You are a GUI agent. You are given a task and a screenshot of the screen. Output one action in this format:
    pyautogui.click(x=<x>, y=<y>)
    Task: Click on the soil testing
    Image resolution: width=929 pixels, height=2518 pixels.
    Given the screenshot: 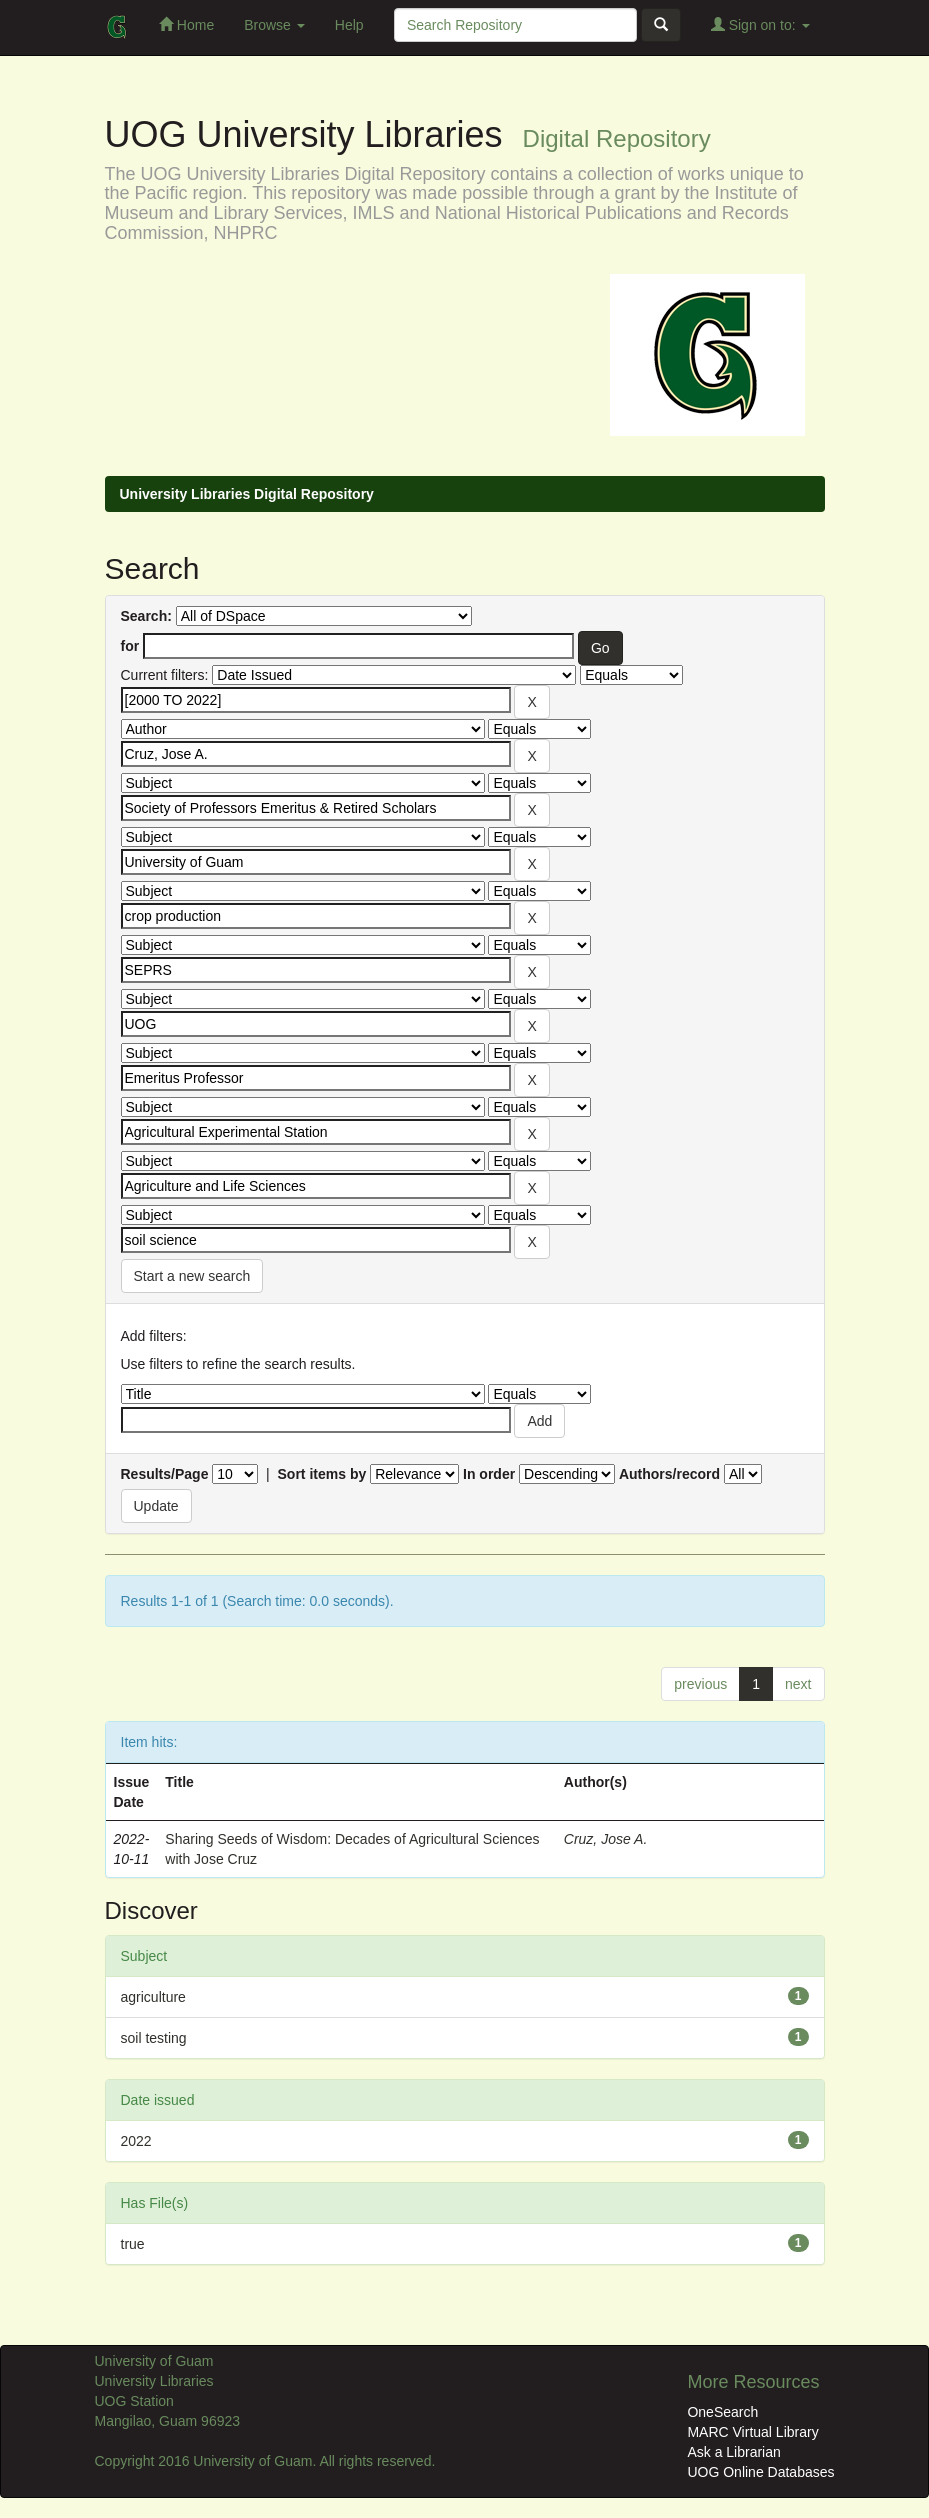 What is the action you would take?
    pyautogui.click(x=154, y=2038)
    